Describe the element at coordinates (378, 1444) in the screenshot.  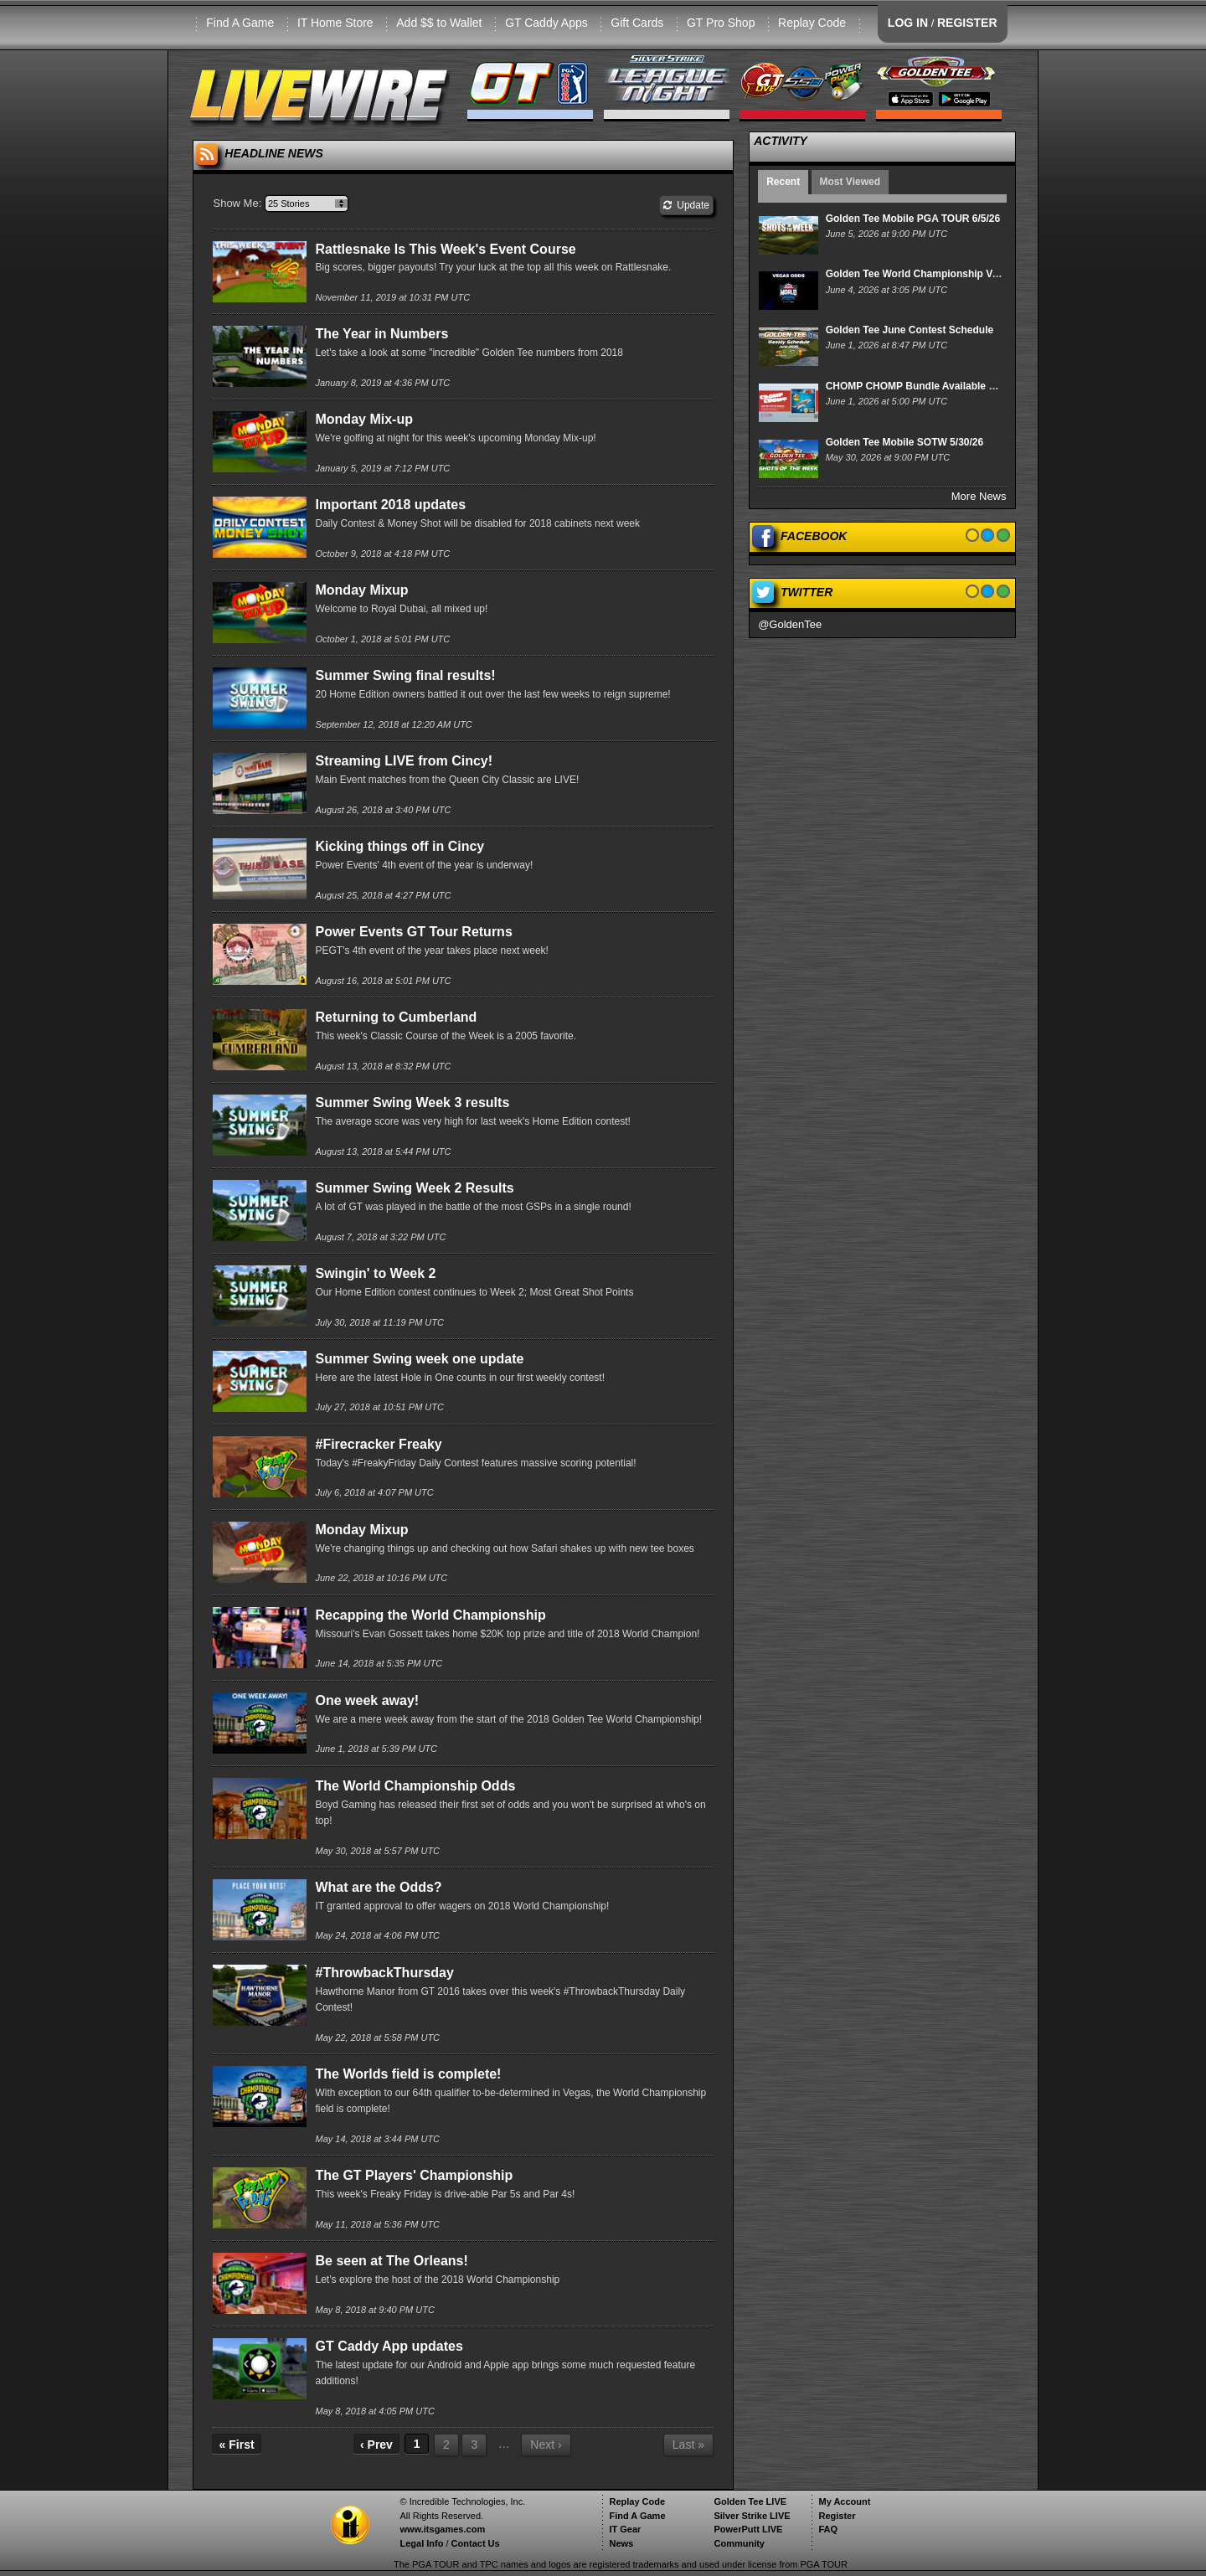
I see `#Firecracker Freaky` at that location.